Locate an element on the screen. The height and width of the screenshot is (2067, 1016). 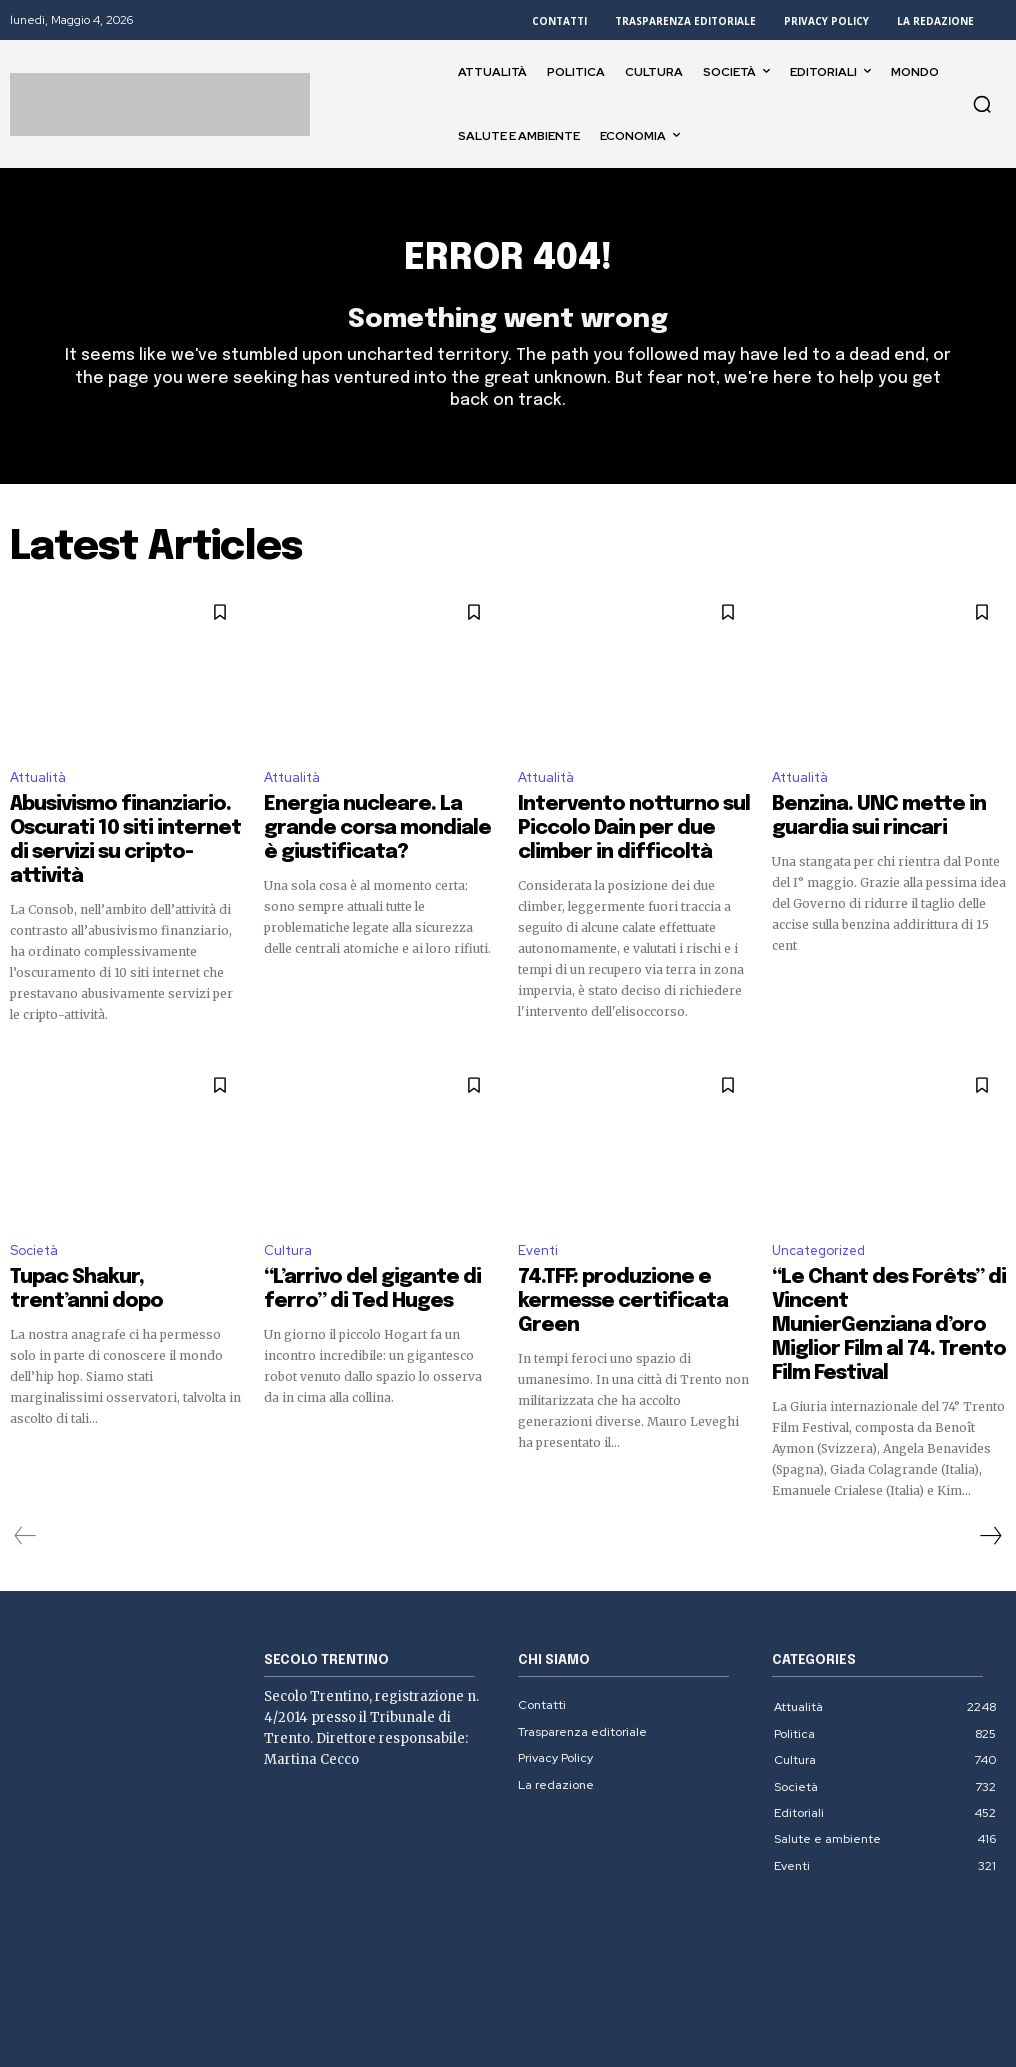
Tupac Shakur, trent’anni dopo is located at coordinates (116, 1247).